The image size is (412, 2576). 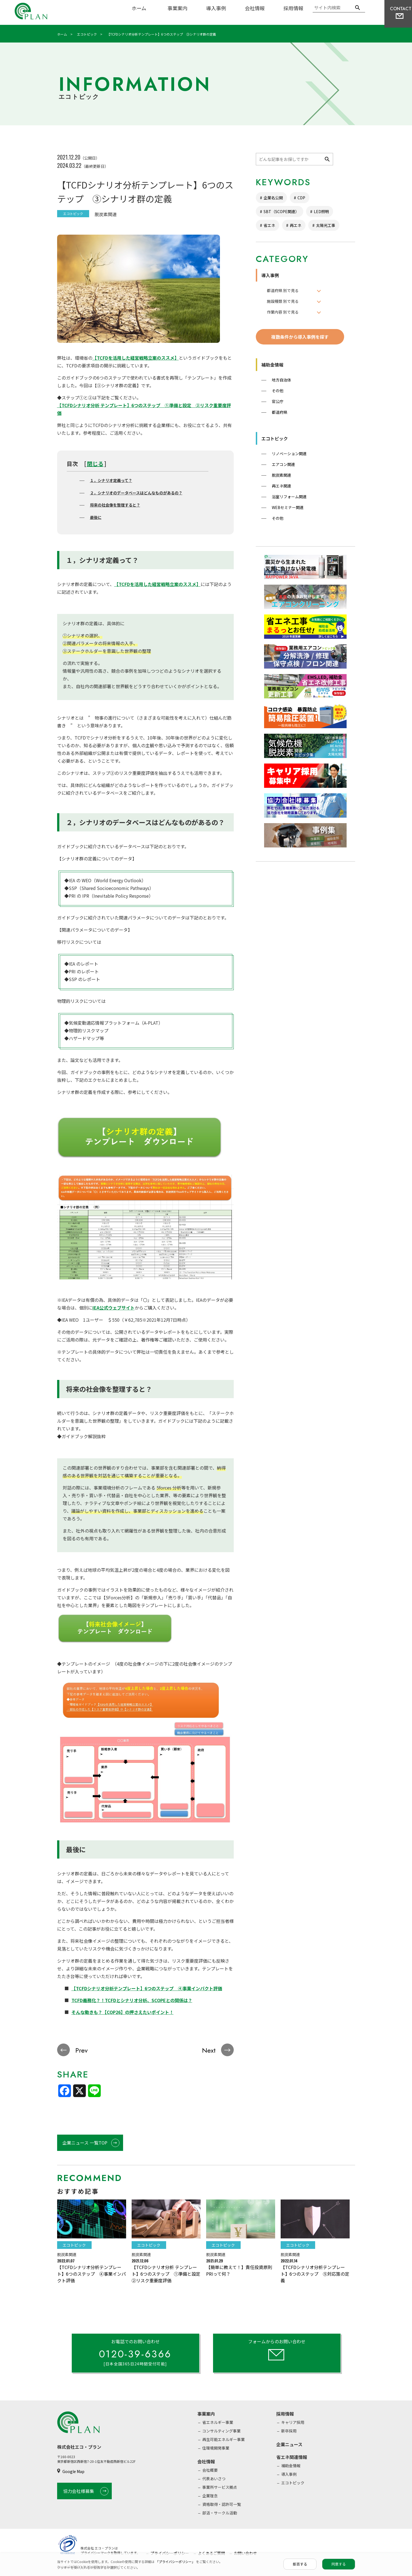 What do you see at coordinates (135, 357) in the screenshot?
I see `【TCFDを活用した経営戦略立案のススメ】` at bounding box center [135, 357].